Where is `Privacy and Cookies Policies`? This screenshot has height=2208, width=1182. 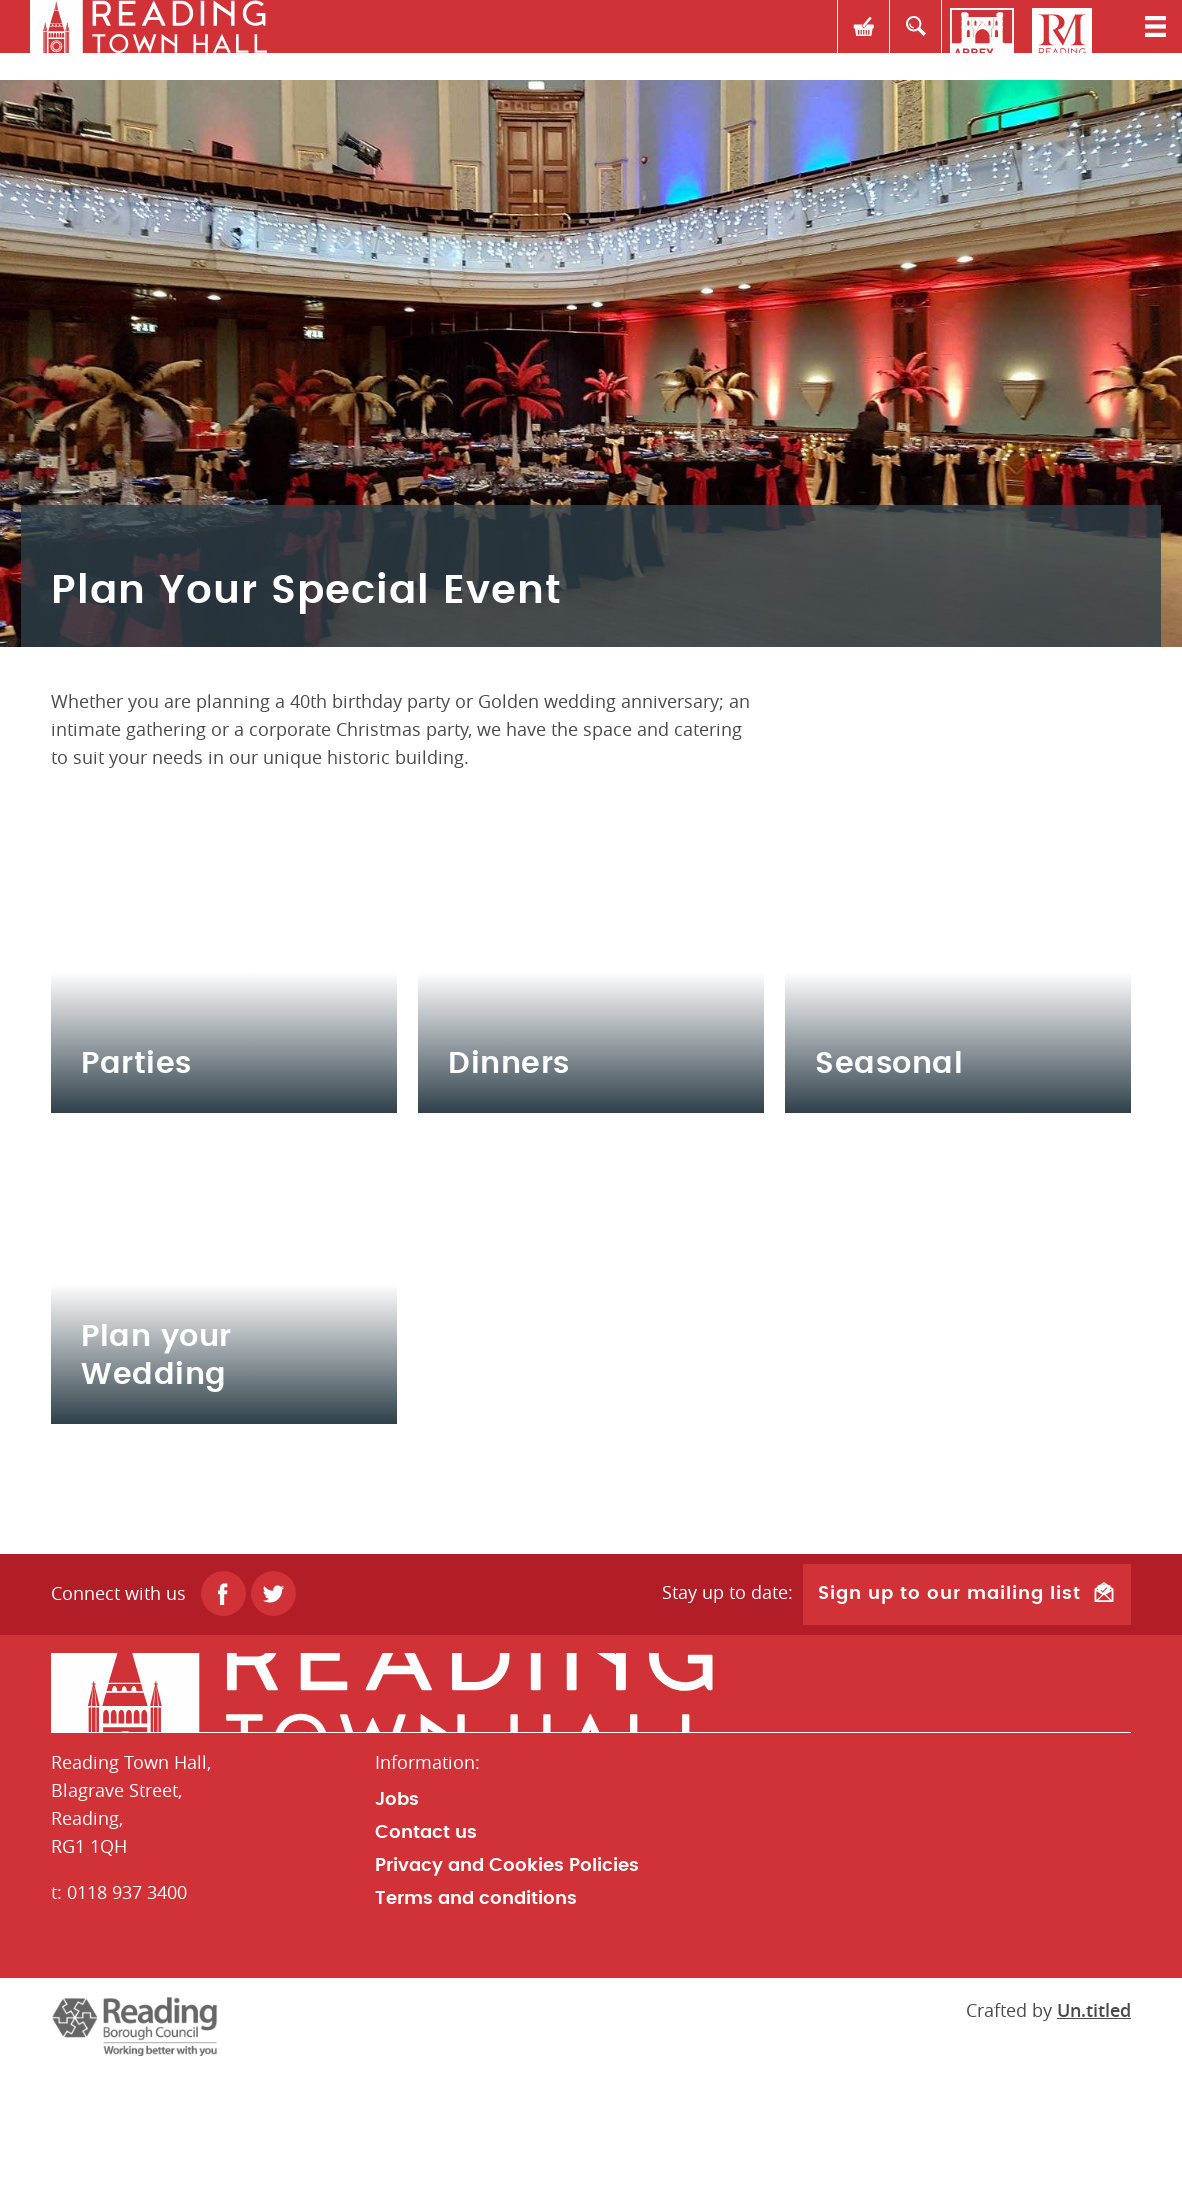 Privacy and Cookies Policies is located at coordinates (507, 2000).